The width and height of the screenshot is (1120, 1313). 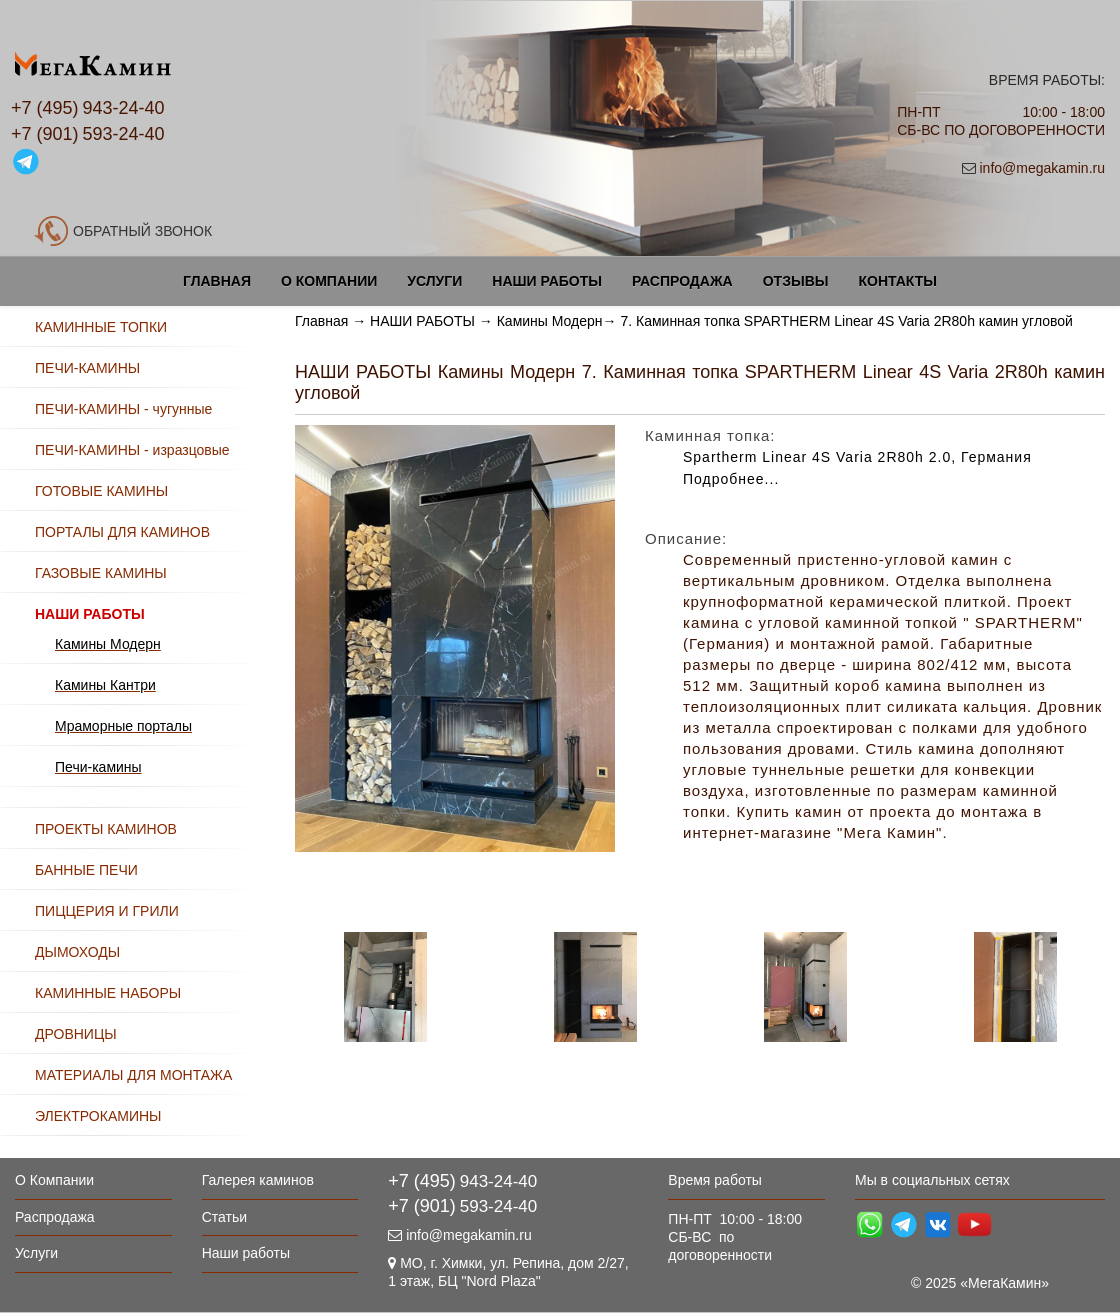 I want to click on Камины Кантри, so click(x=105, y=685).